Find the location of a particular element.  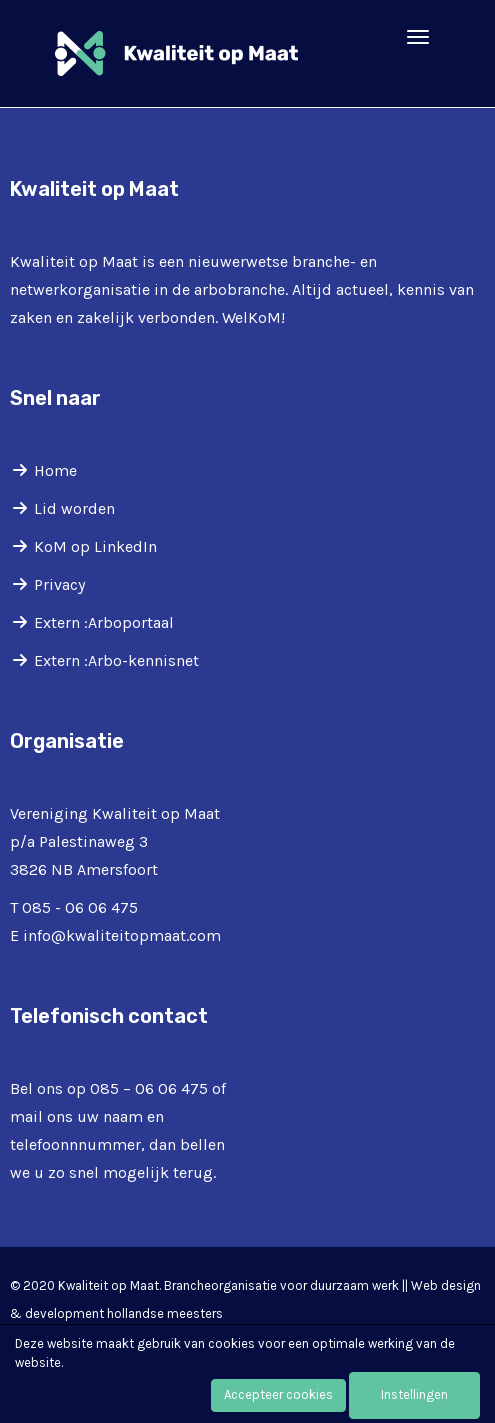

Lid worden is located at coordinates (74, 508).